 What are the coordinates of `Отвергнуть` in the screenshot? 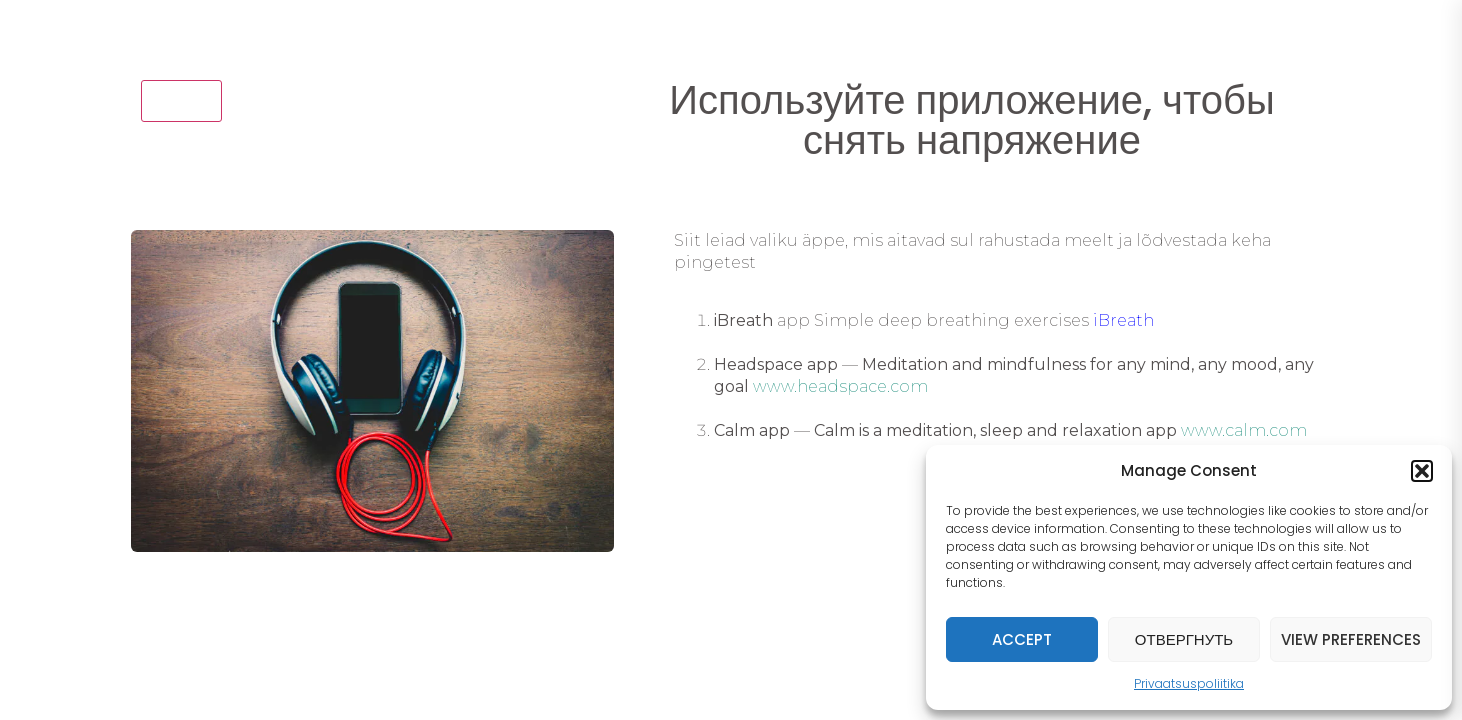 It's located at (1184, 639).